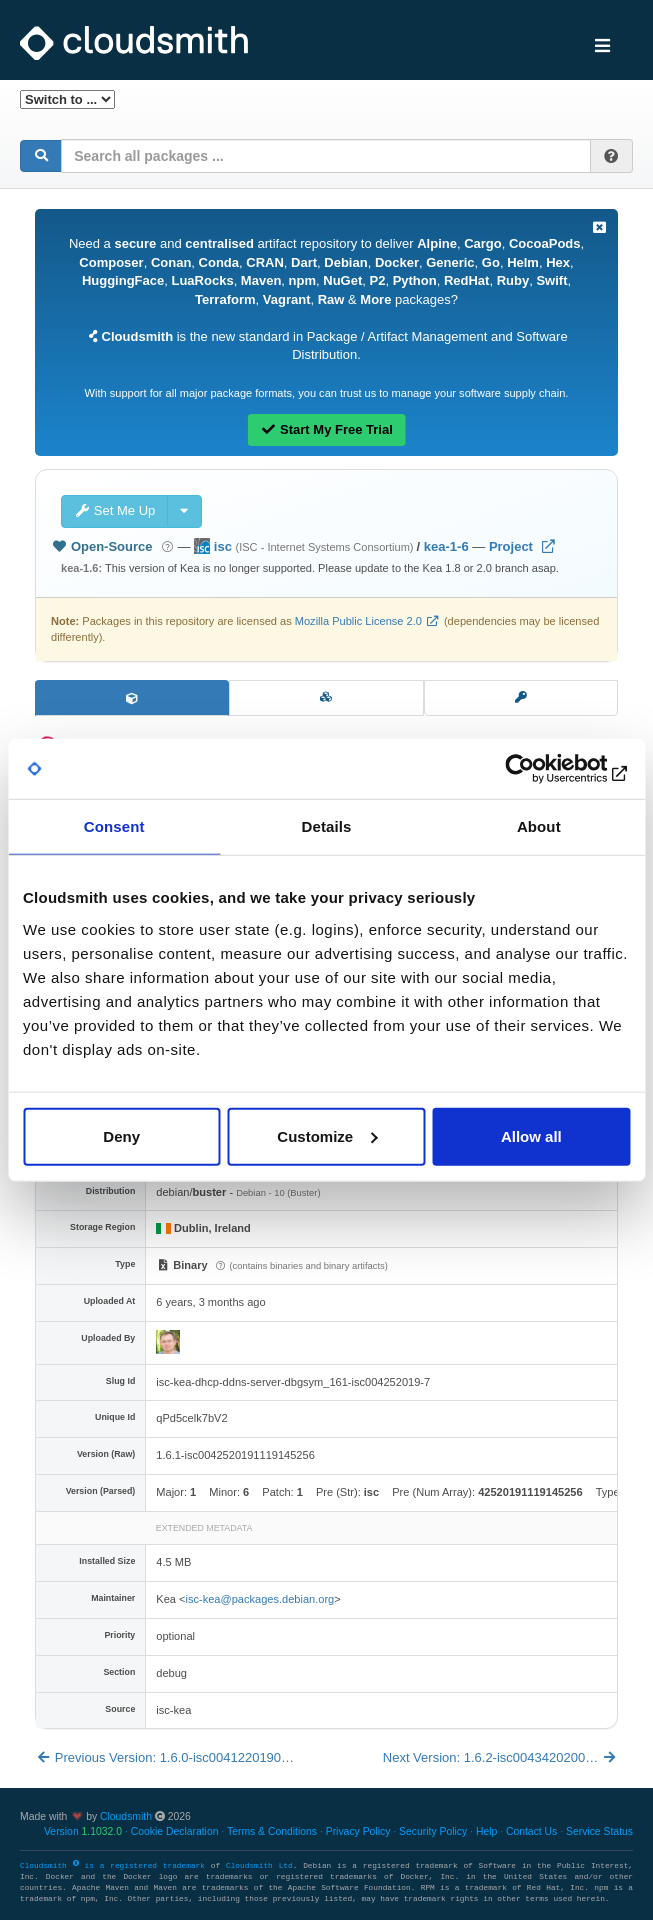  Describe the element at coordinates (259, 1599) in the screenshot. I see `isc-kea@packages.debian.org` at that location.